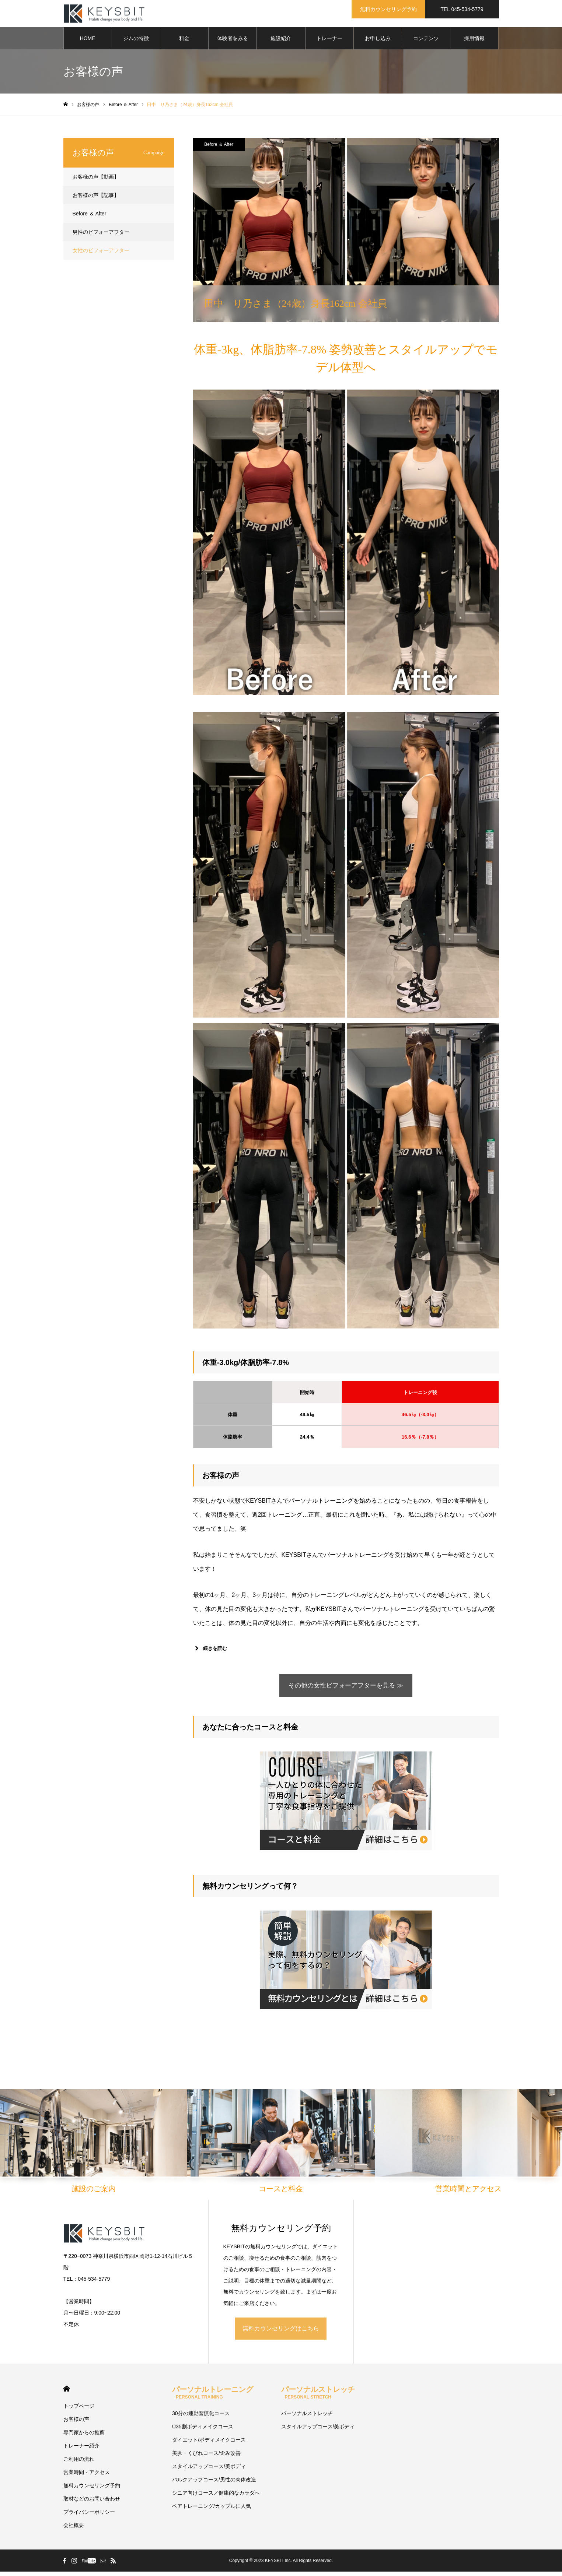 This screenshot has height=2576, width=562. What do you see at coordinates (136, 40) in the screenshot?
I see `ジムの特徴` at bounding box center [136, 40].